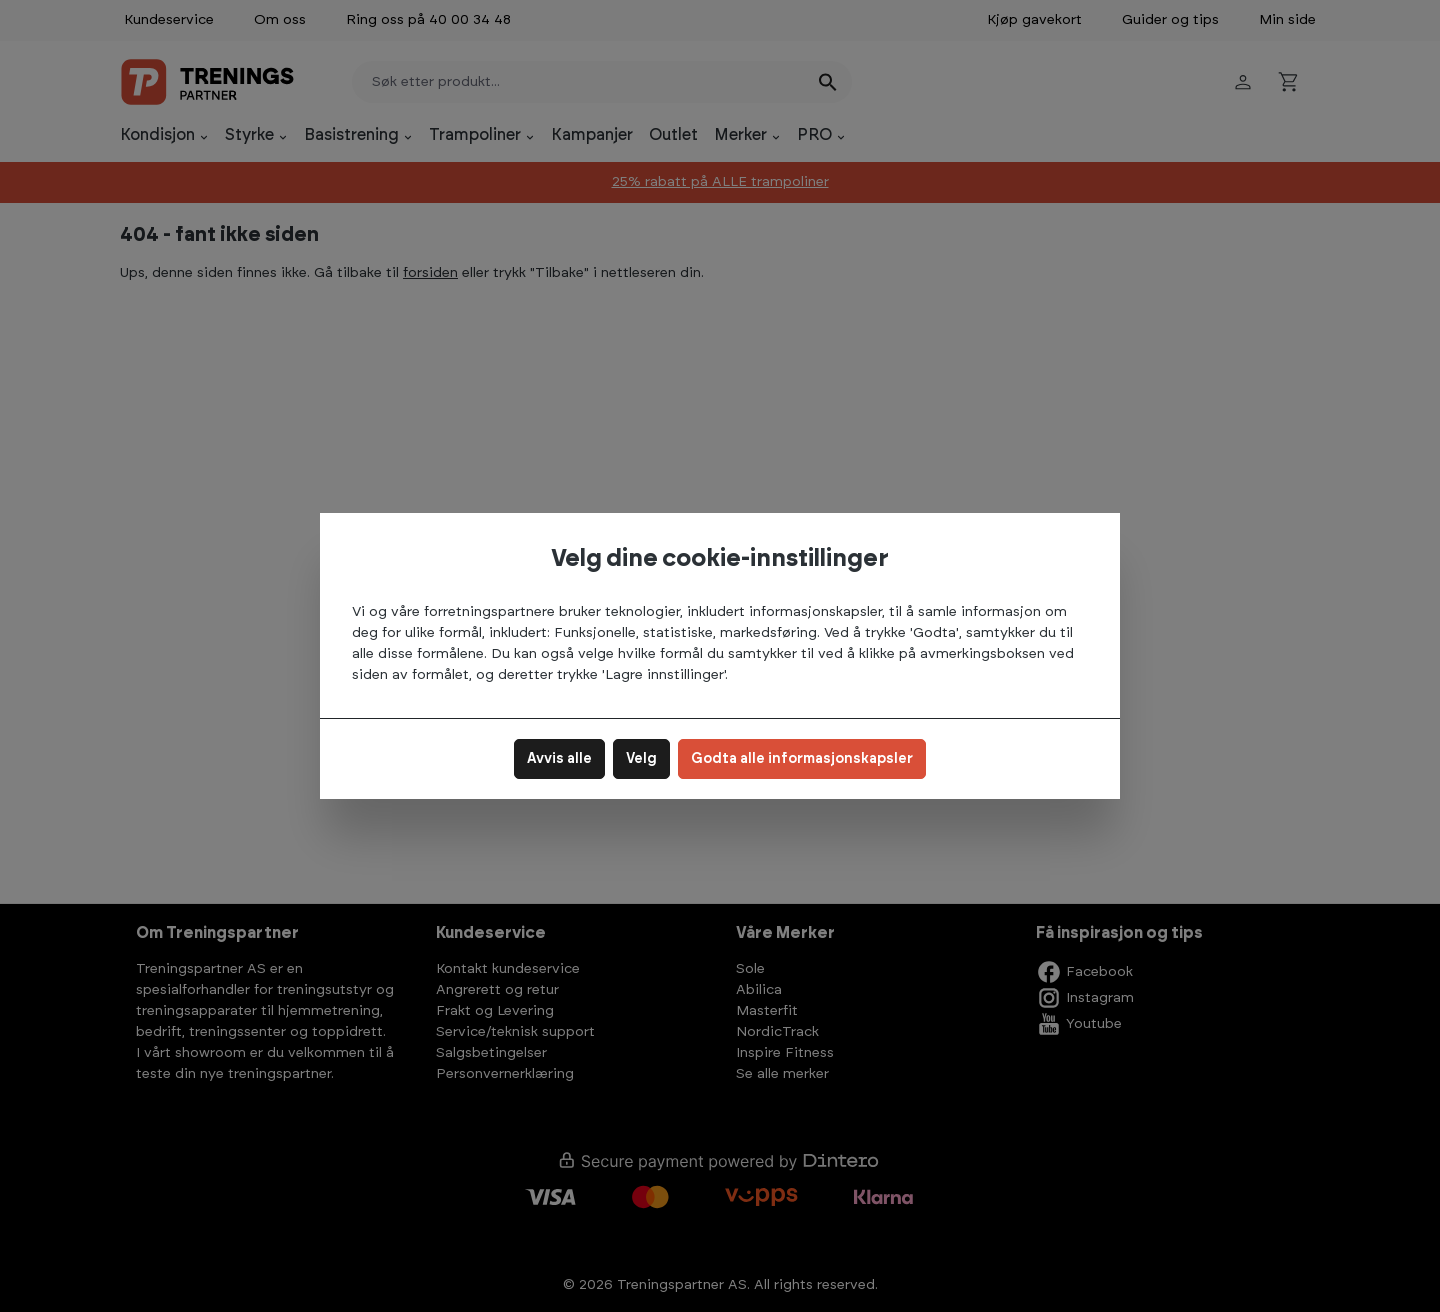 This screenshot has height=1312, width=1440. Describe the element at coordinates (802, 759) in the screenshot. I see `Godta alle informasjonskapsler` at that location.